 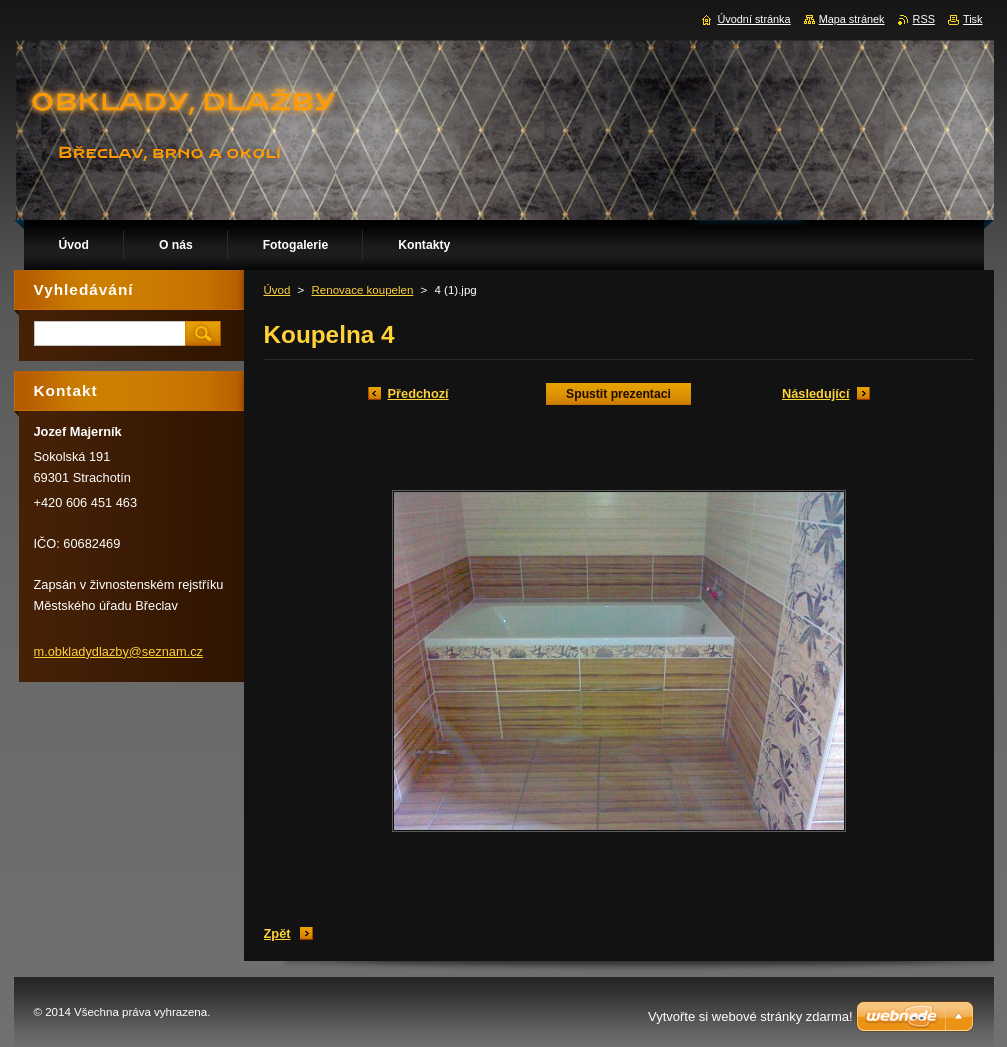 I want to click on Úvod, so click(x=277, y=290).